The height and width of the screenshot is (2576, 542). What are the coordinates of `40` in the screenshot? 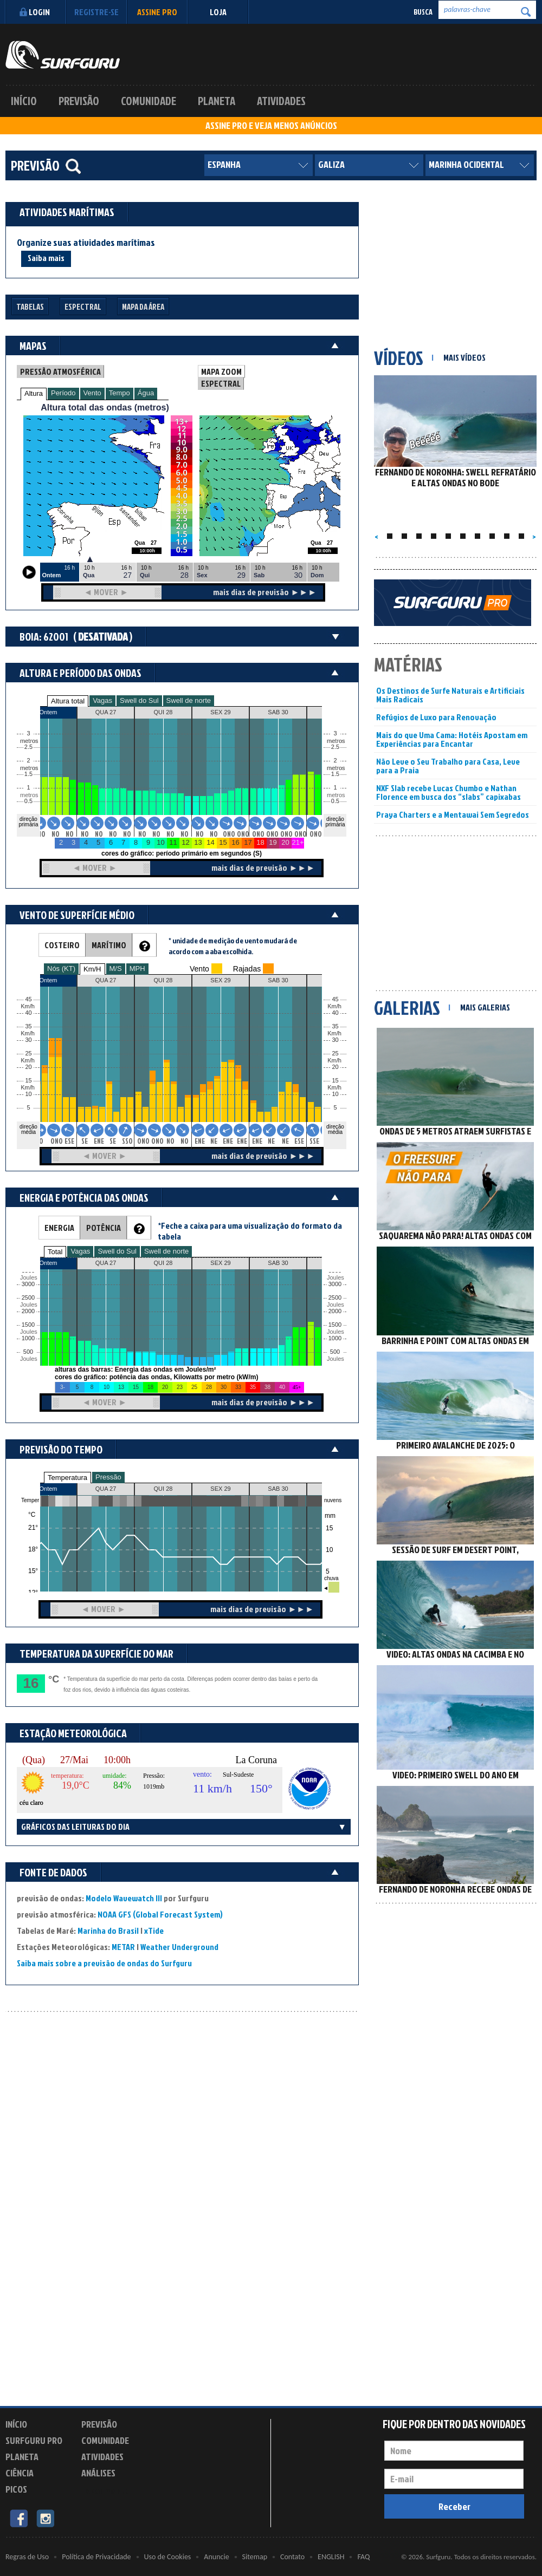 It's located at (335, 1013).